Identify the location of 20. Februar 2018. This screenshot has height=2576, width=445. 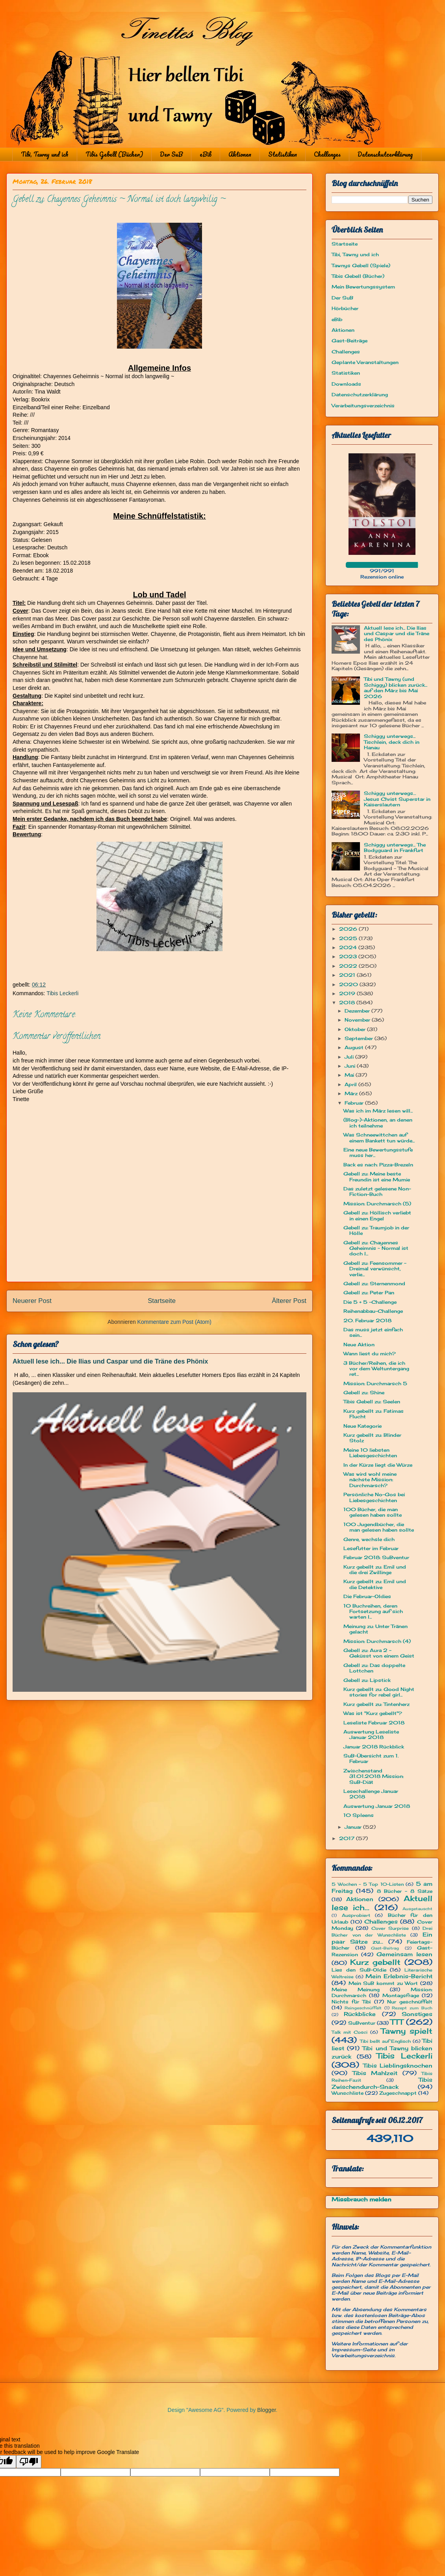
(367, 1320).